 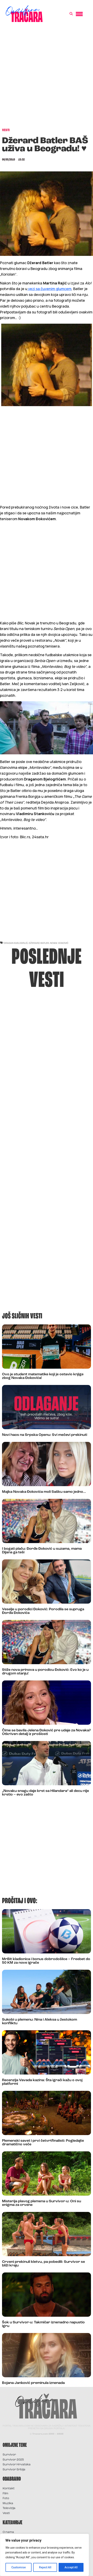 I want to click on [region], so click(x=44, y=2555).